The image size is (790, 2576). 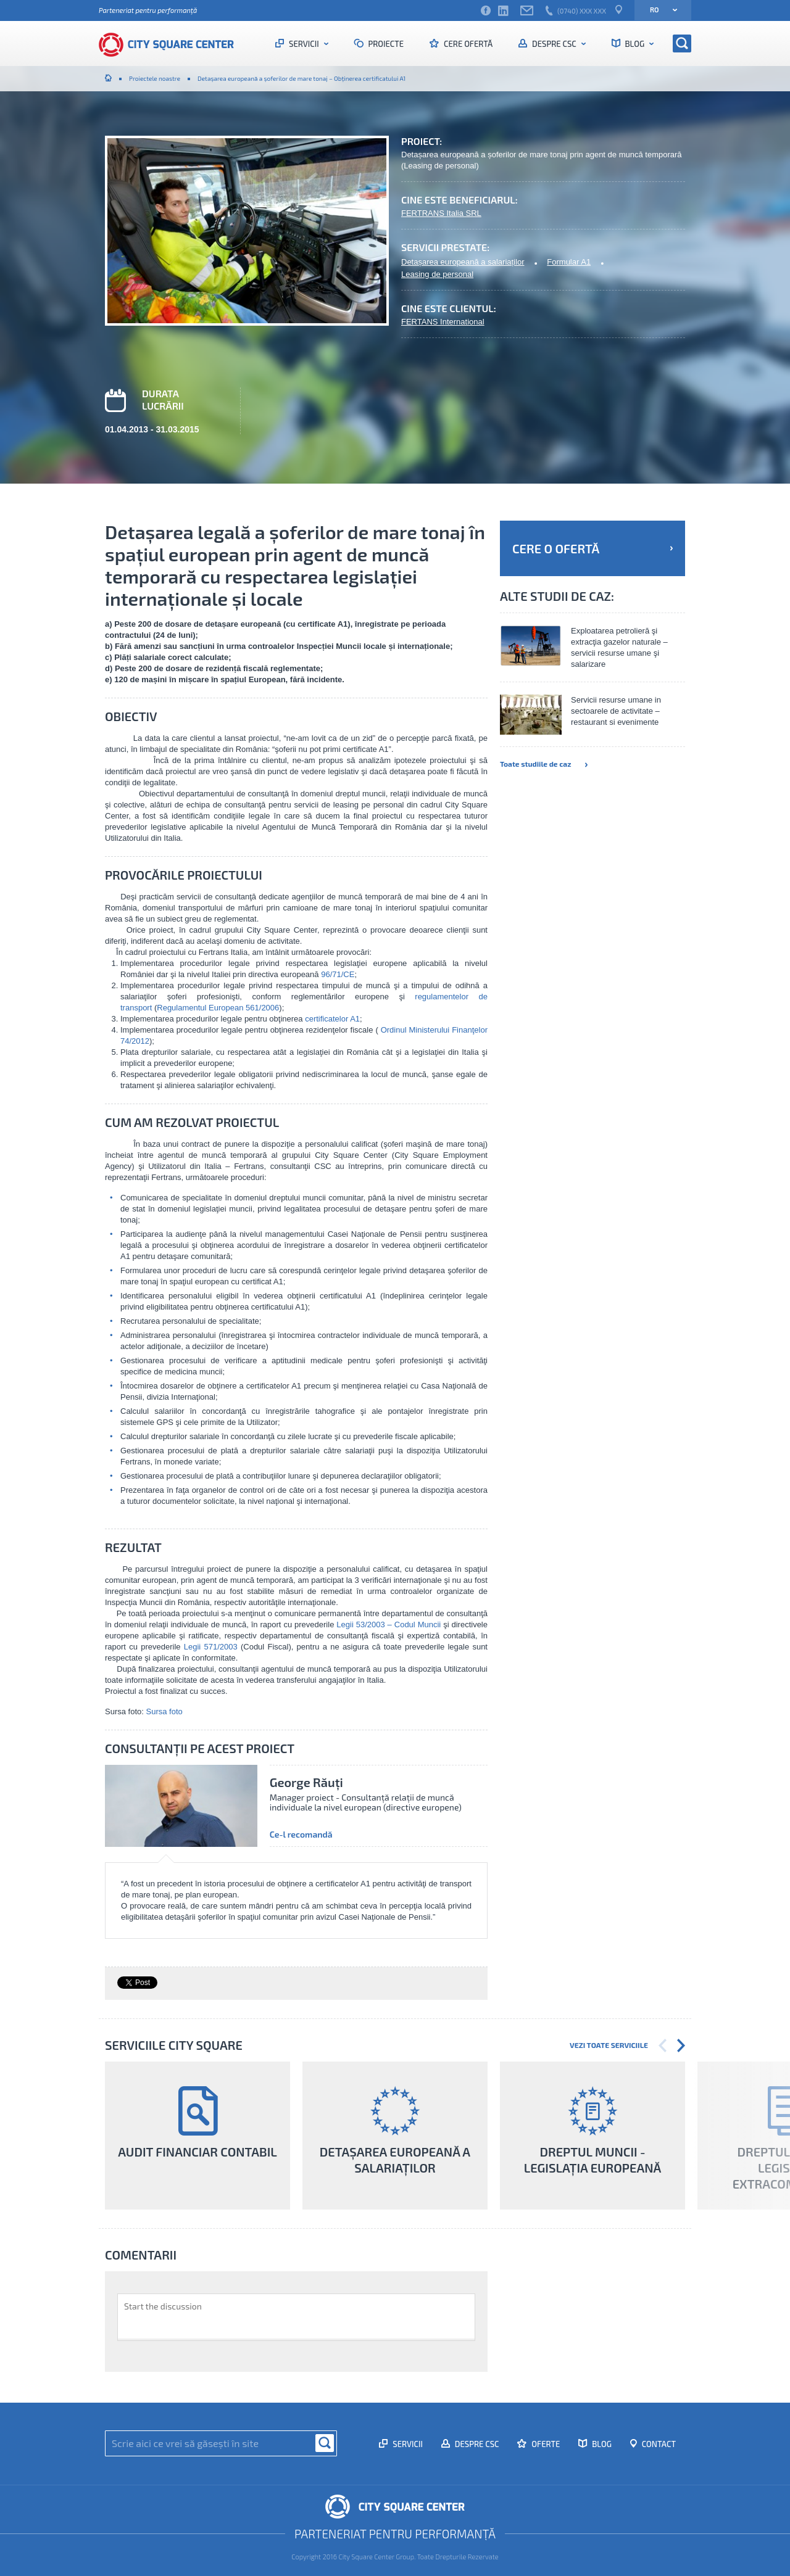 I want to click on Ce-l recomandă, so click(x=301, y=1834).